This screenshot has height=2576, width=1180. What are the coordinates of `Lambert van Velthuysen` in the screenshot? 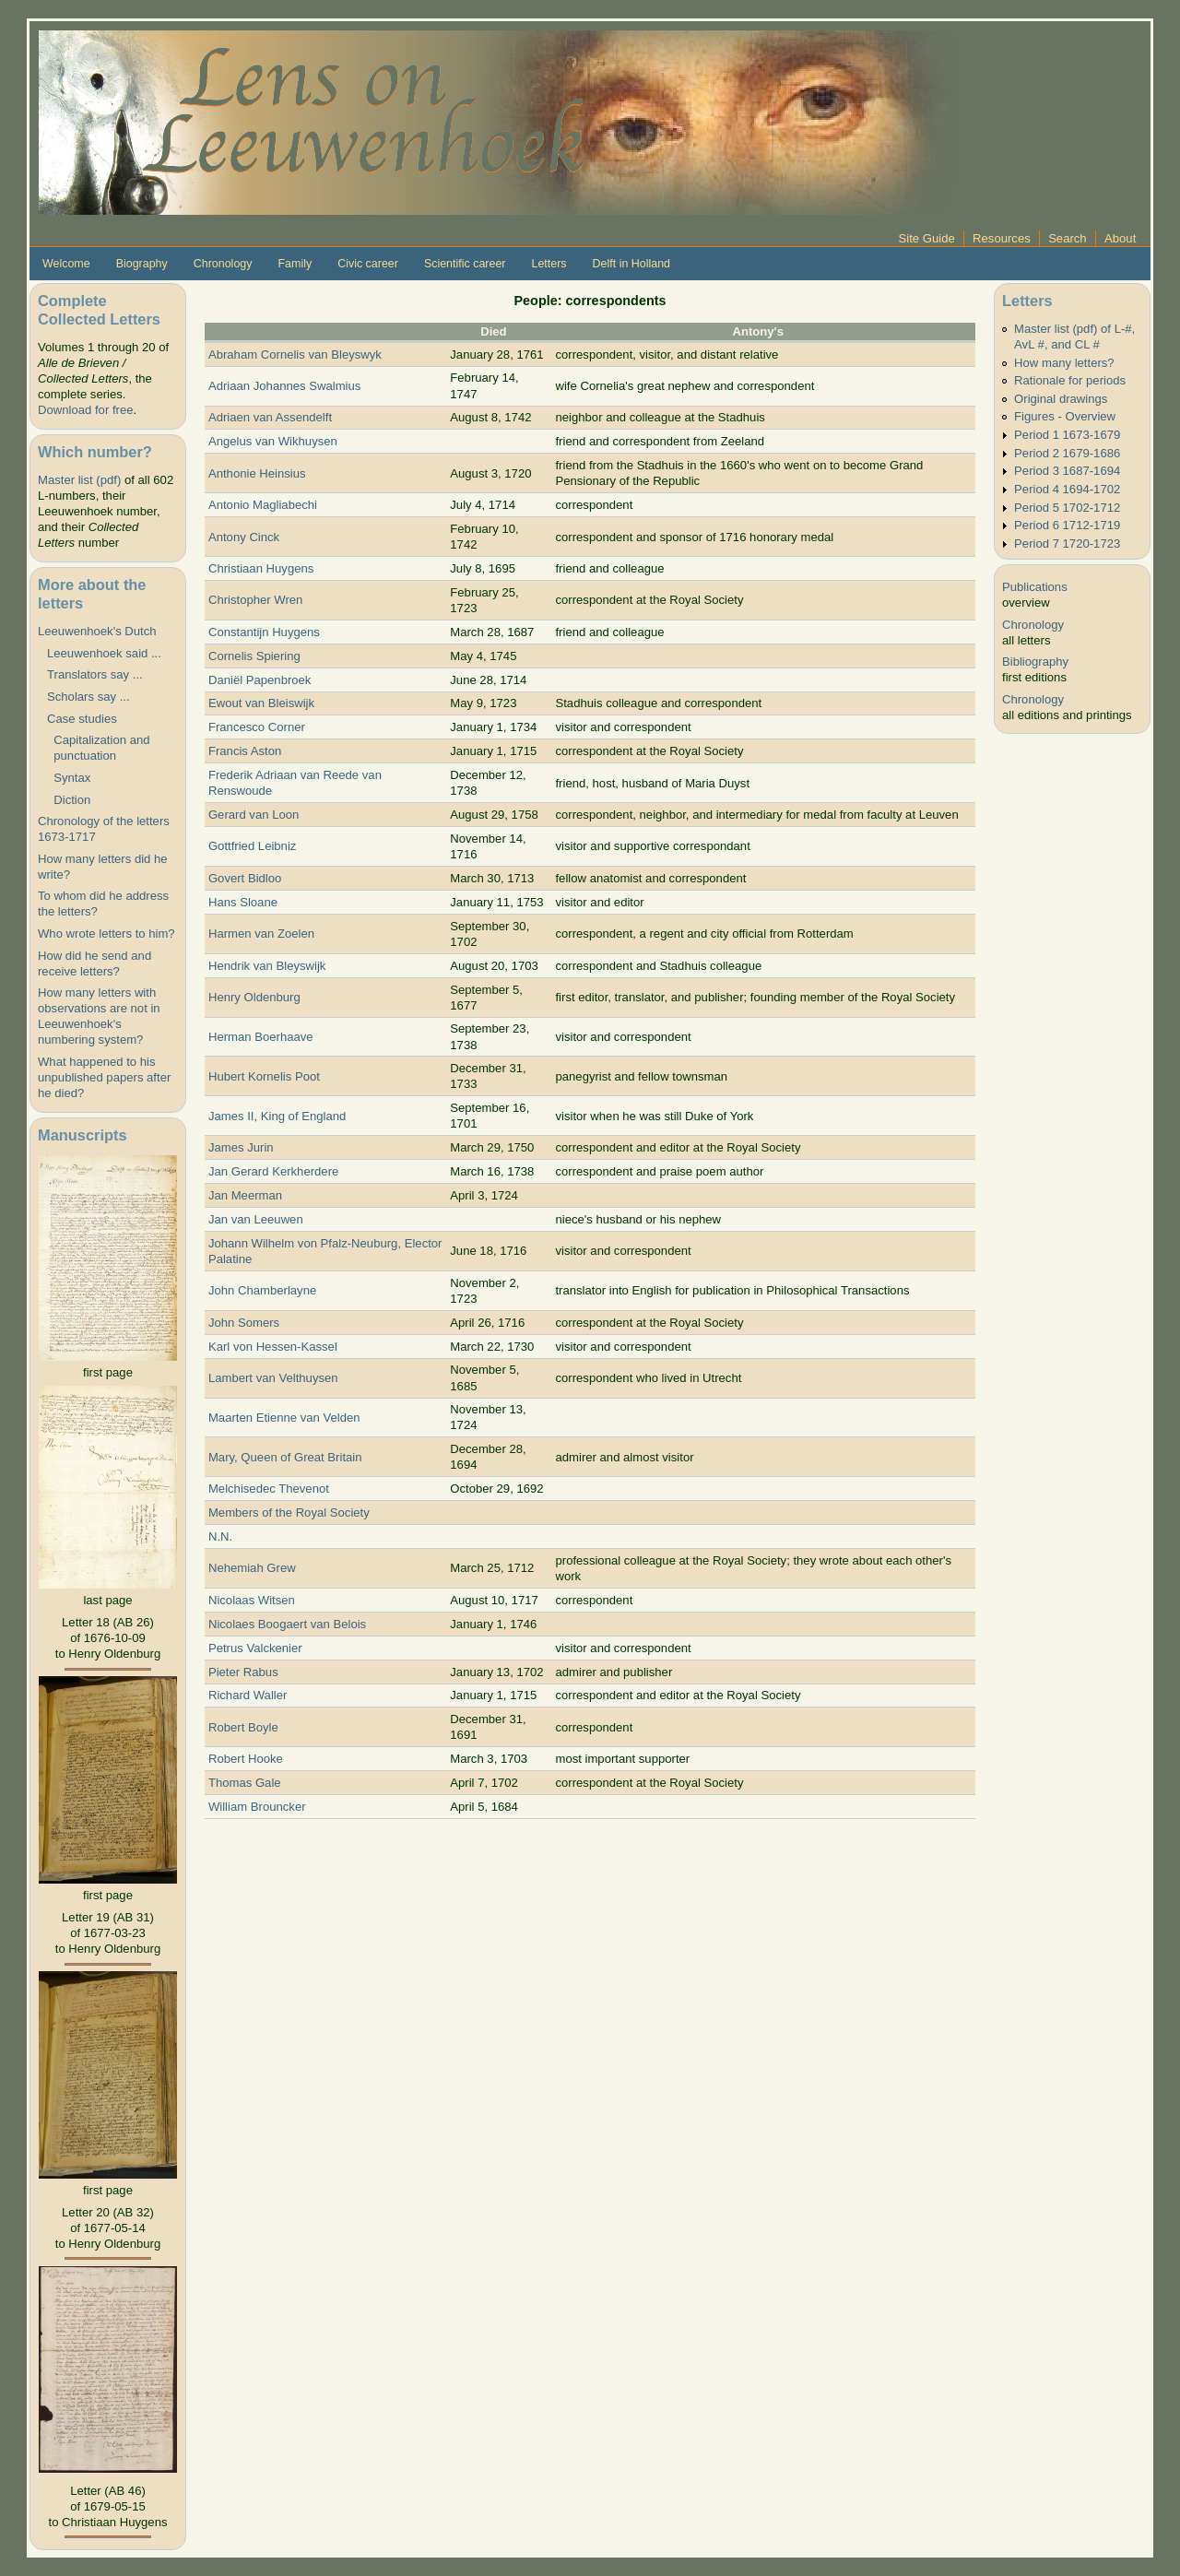 It's located at (273, 1378).